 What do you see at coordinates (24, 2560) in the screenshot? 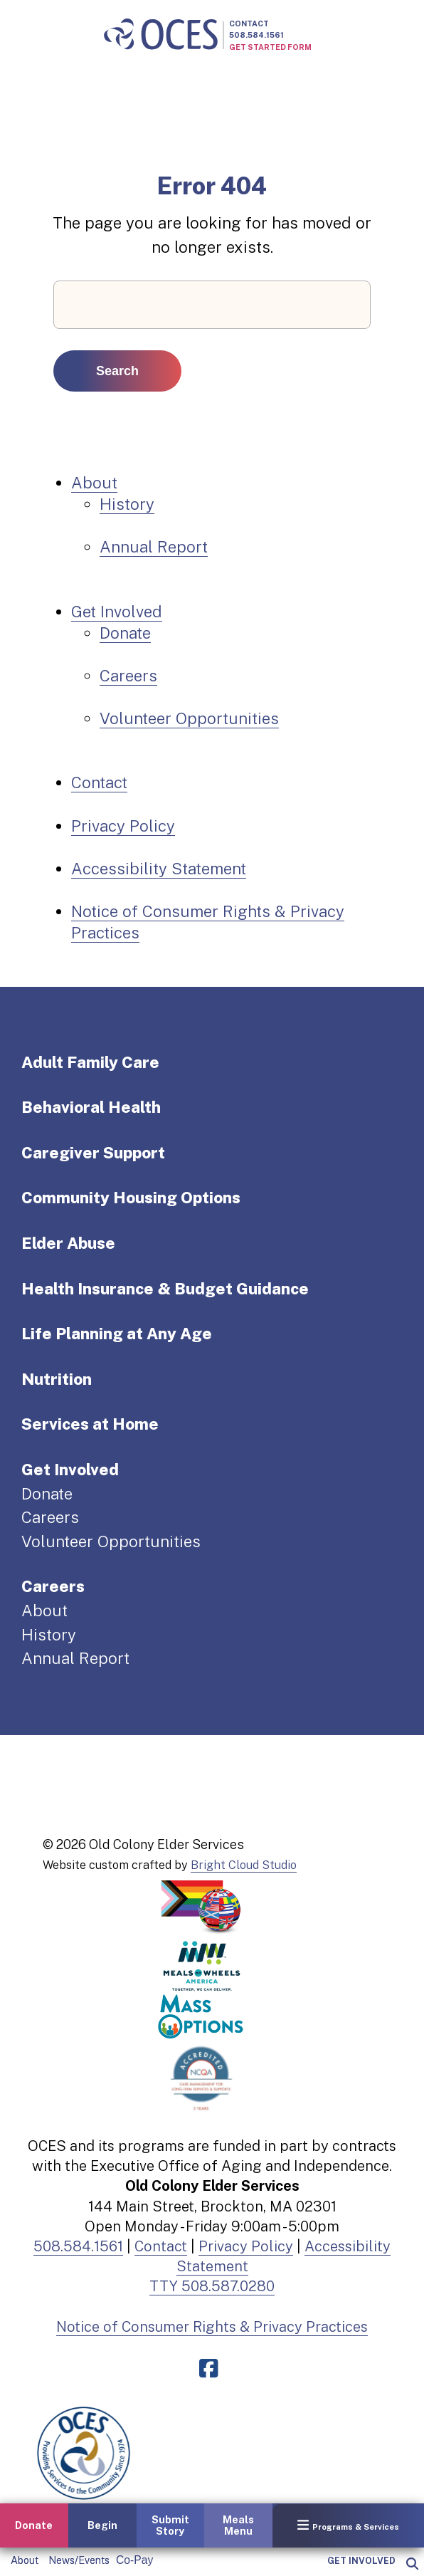
I see `About` at bounding box center [24, 2560].